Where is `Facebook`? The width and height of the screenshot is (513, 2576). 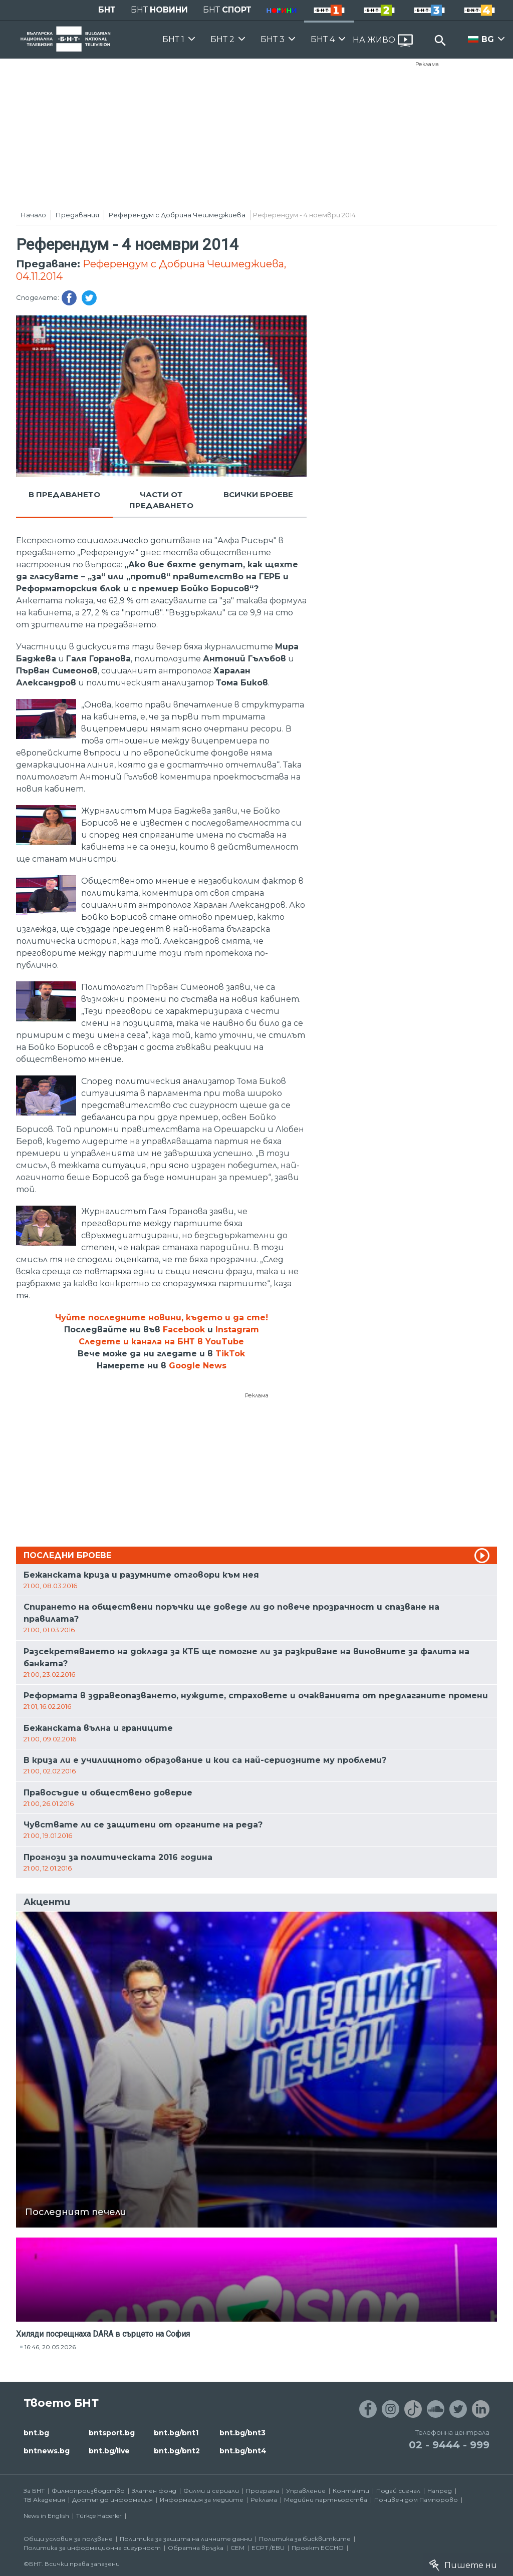 Facebook is located at coordinates (184, 1329).